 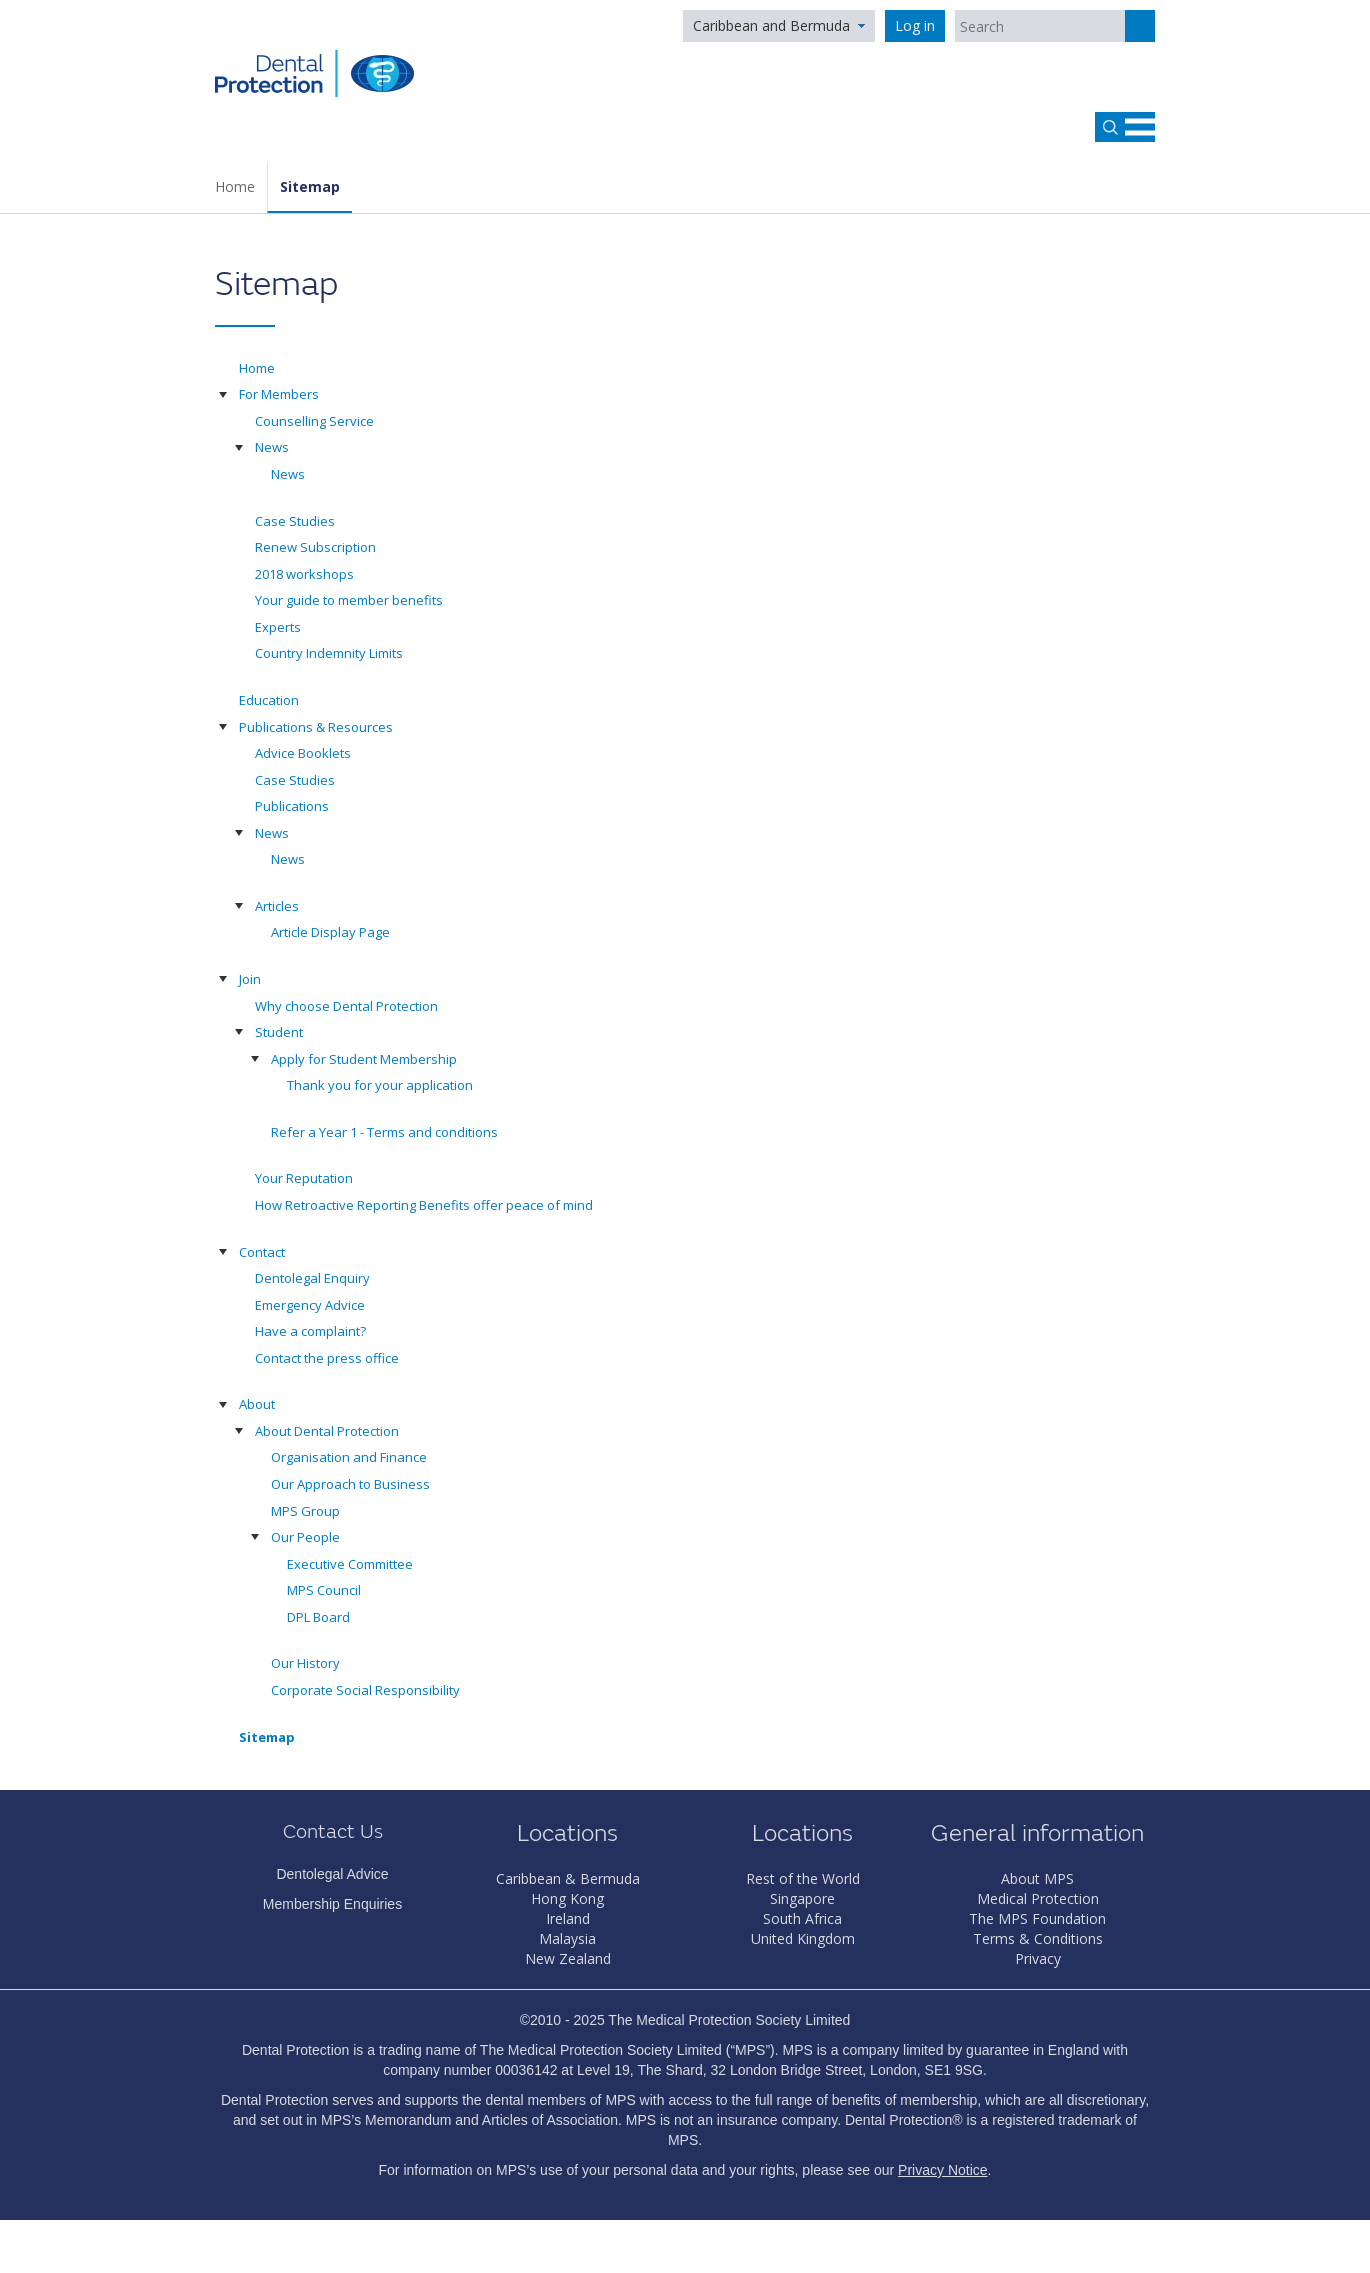 What do you see at coordinates (310, 1331) in the screenshot?
I see `Have a complaint?` at bounding box center [310, 1331].